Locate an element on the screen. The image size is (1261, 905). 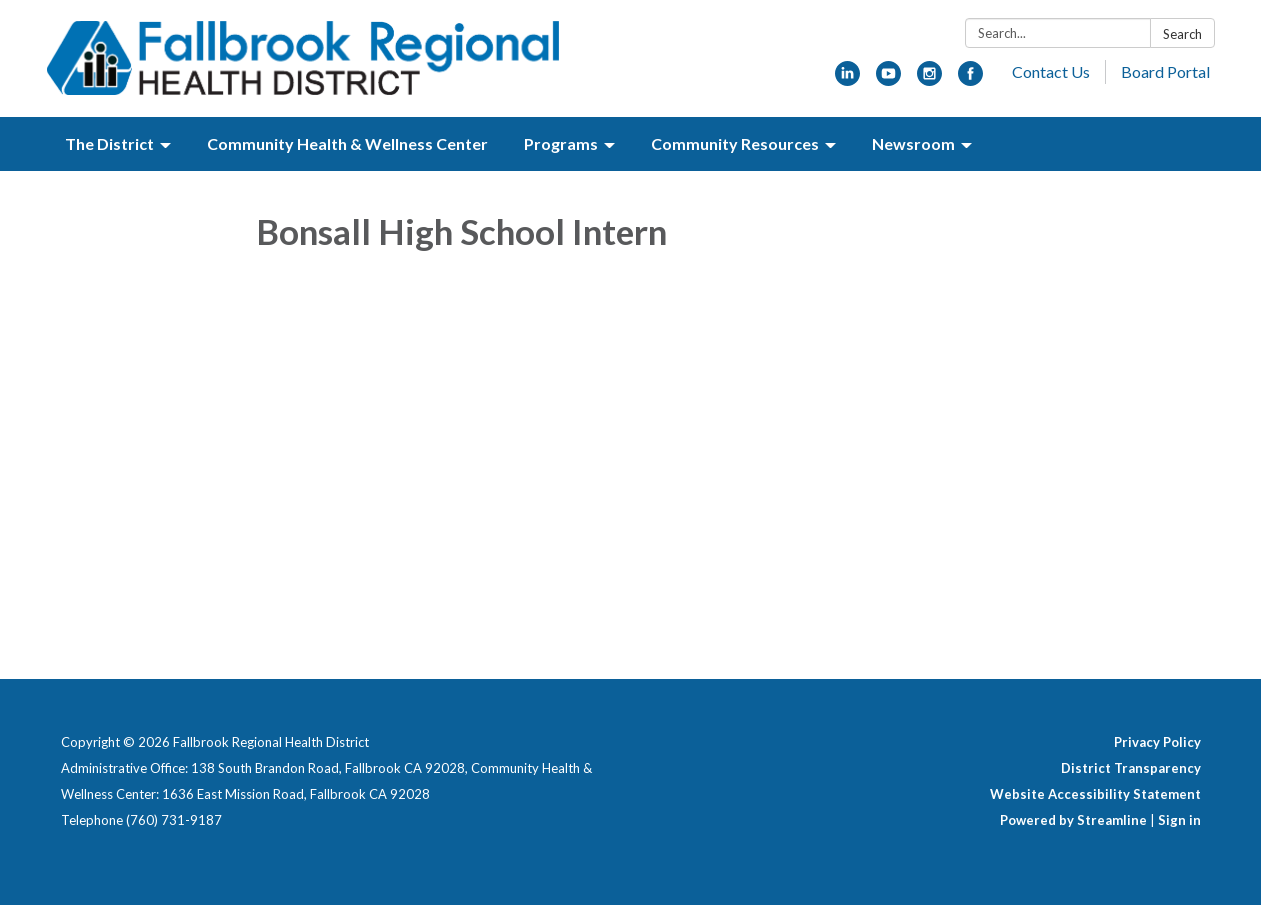
Sign in is located at coordinates (1179, 820).